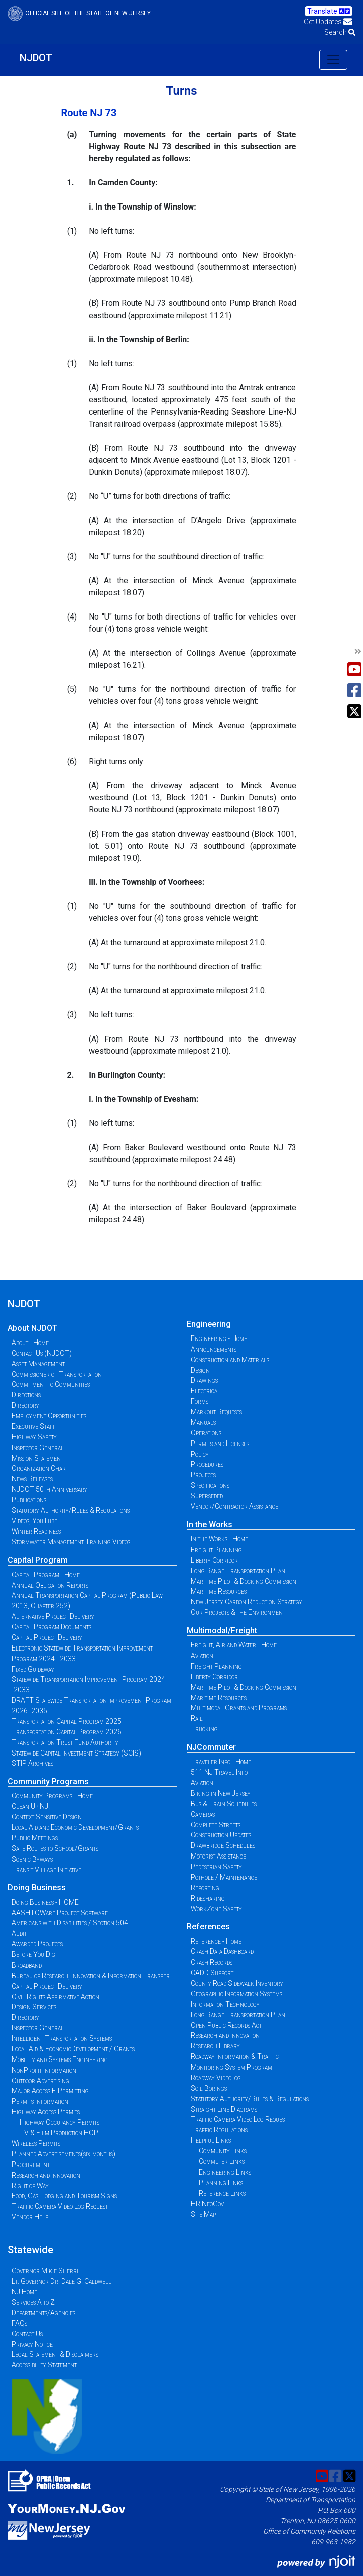 Image resolution: width=363 pixels, height=2576 pixels. I want to click on Intelligent Transportation Systems, so click(62, 2038).